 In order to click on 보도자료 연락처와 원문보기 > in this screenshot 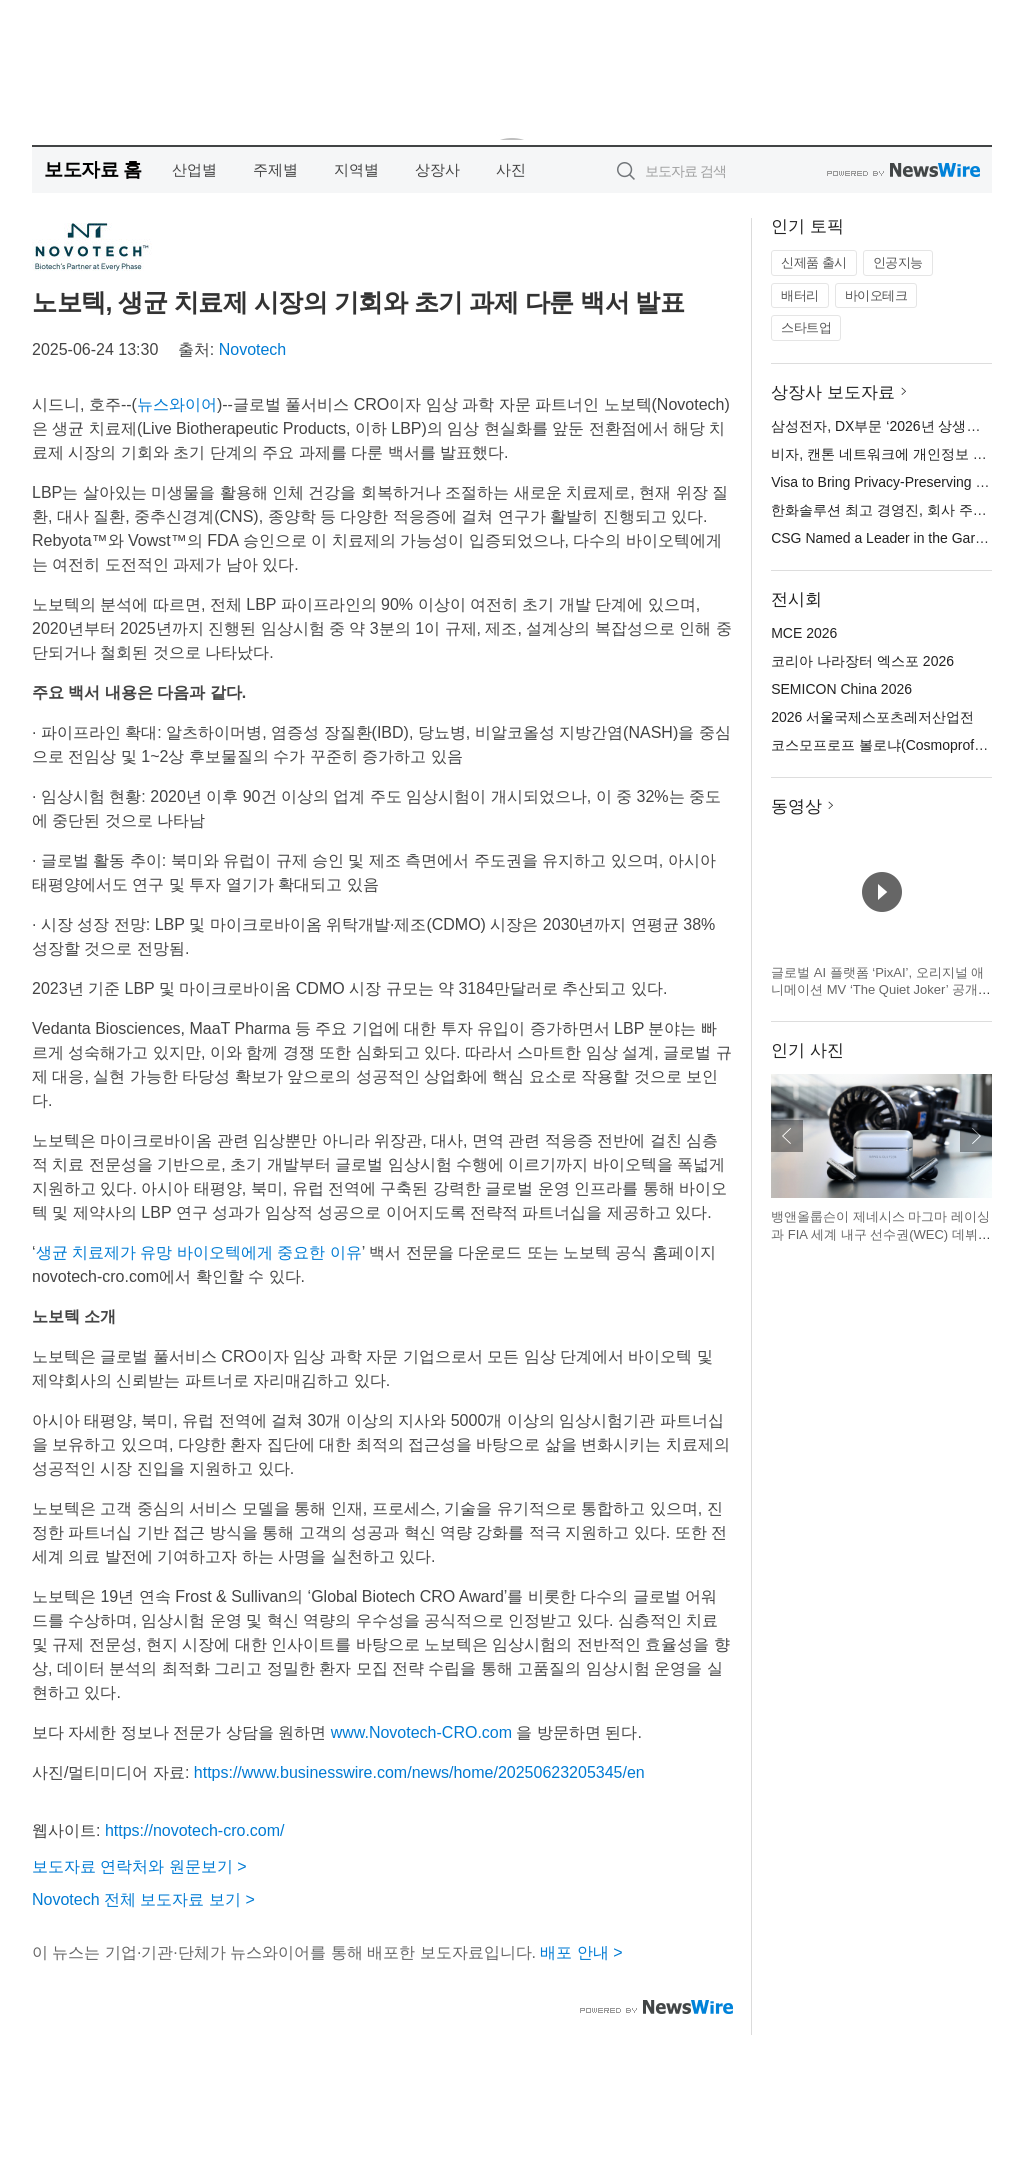, I will do `click(139, 1866)`.